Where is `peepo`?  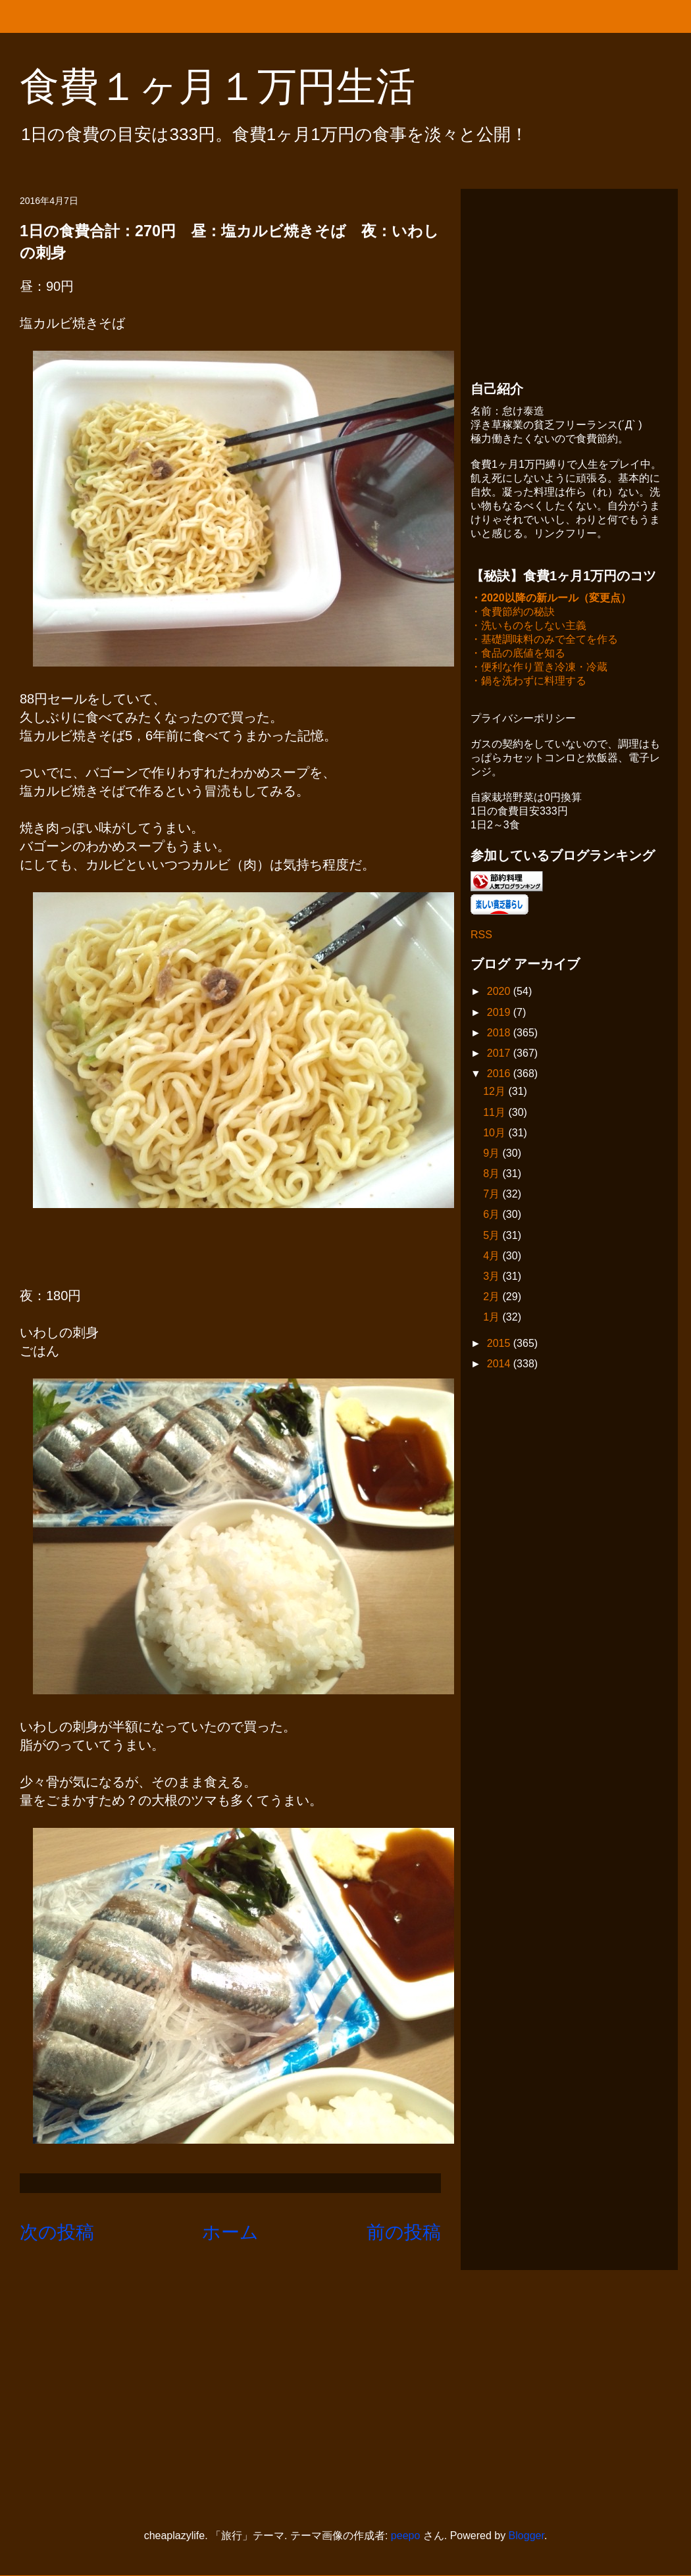 peepo is located at coordinates (406, 2535).